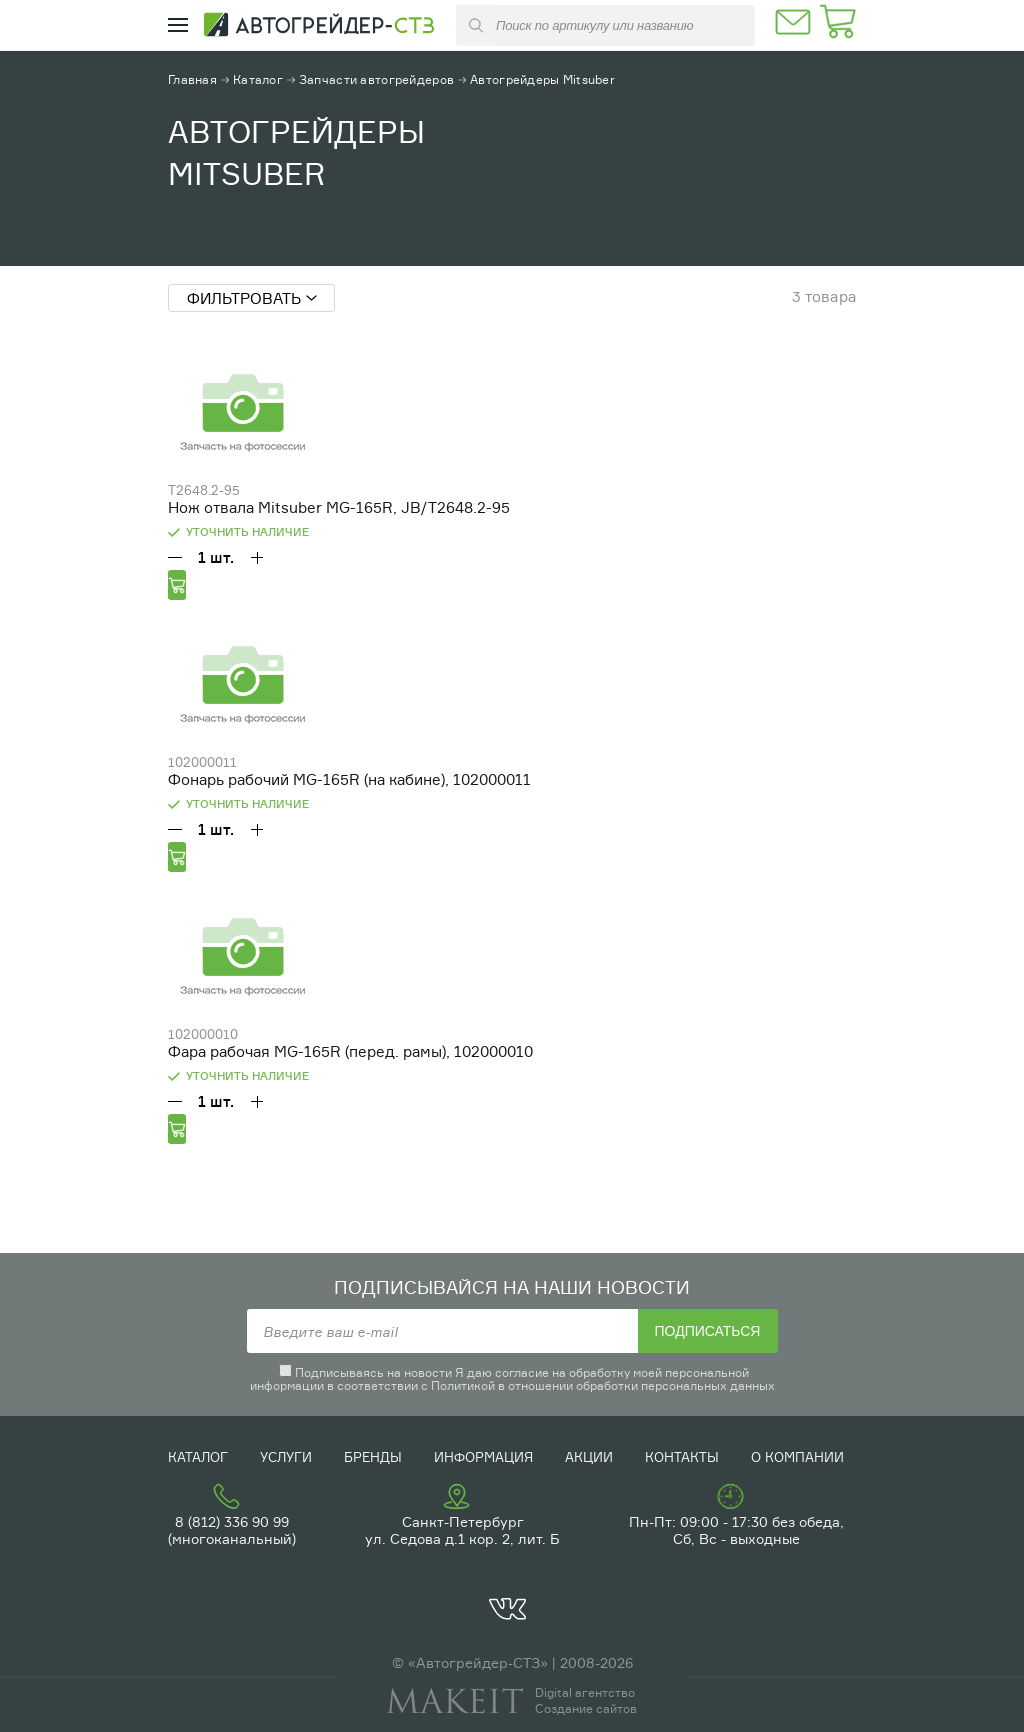 The height and width of the screenshot is (1732, 1024). Describe the element at coordinates (286, 1457) in the screenshot. I see `Услуги` at that location.